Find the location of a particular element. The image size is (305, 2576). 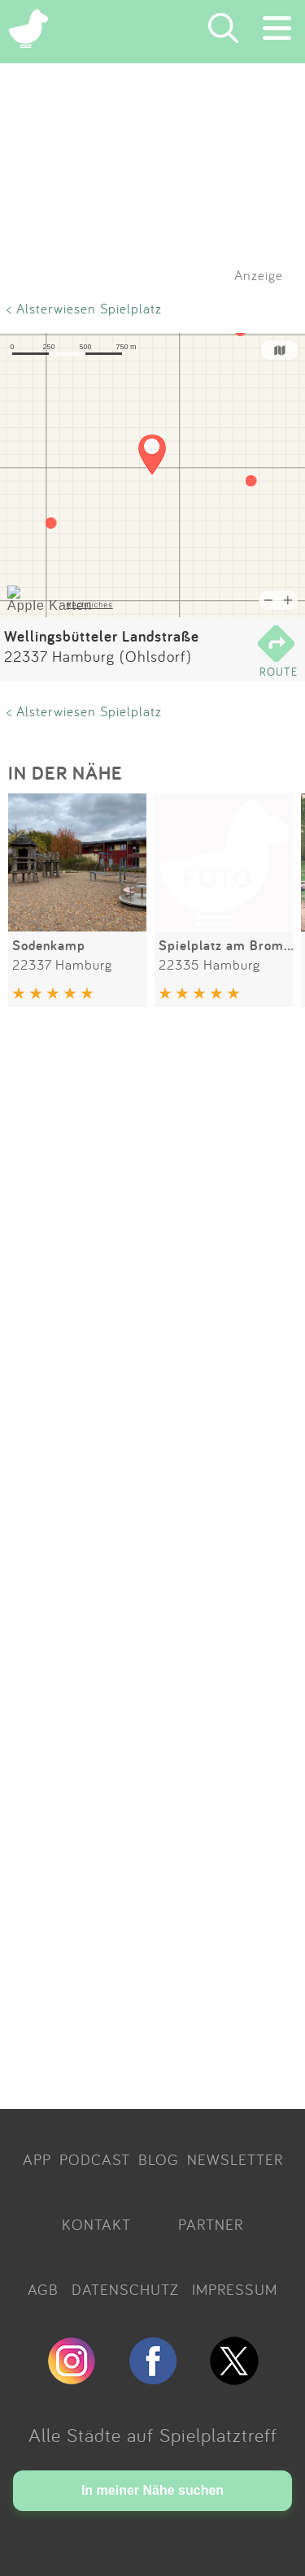

AGB is located at coordinates (43, 2289).